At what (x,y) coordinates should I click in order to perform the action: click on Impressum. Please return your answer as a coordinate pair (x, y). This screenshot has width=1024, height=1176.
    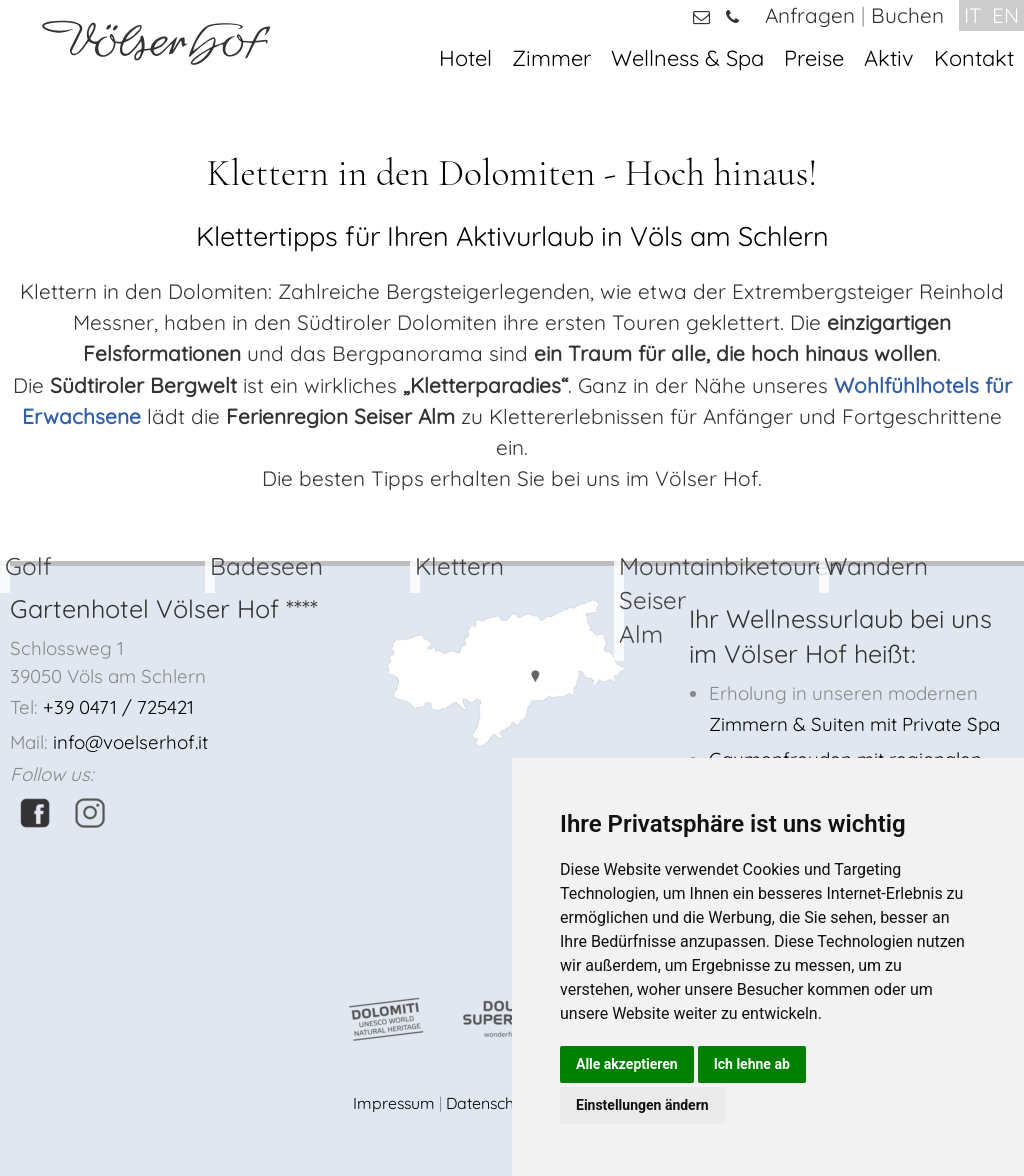
    Looking at the image, I should click on (394, 1103).